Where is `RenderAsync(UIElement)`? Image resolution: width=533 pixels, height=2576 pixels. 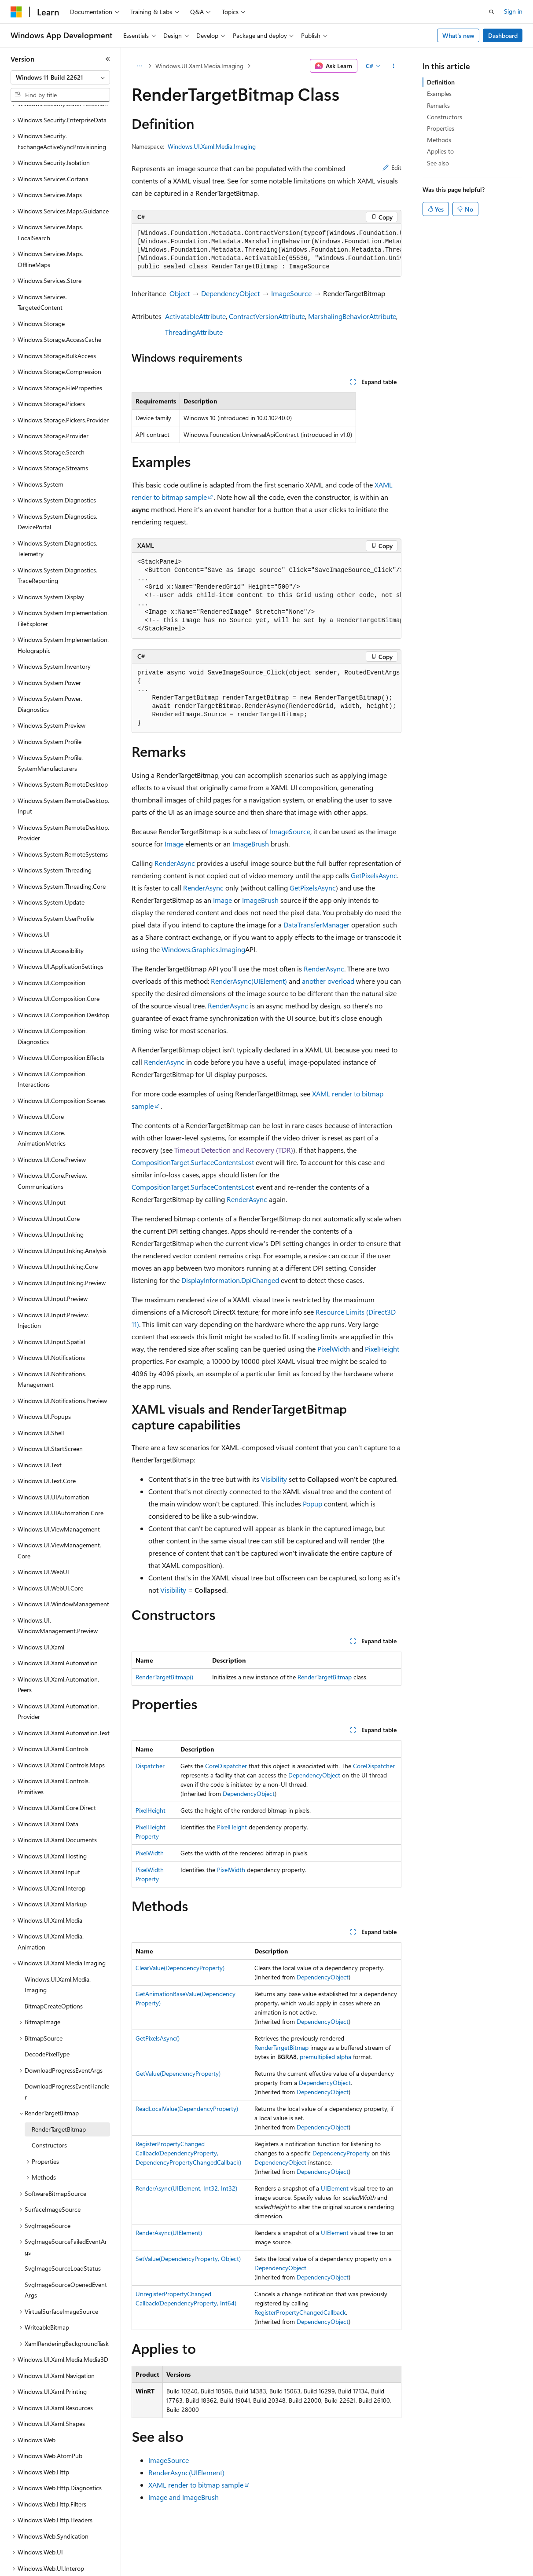
RenderAsync(UIElement) is located at coordinates (249, 981).